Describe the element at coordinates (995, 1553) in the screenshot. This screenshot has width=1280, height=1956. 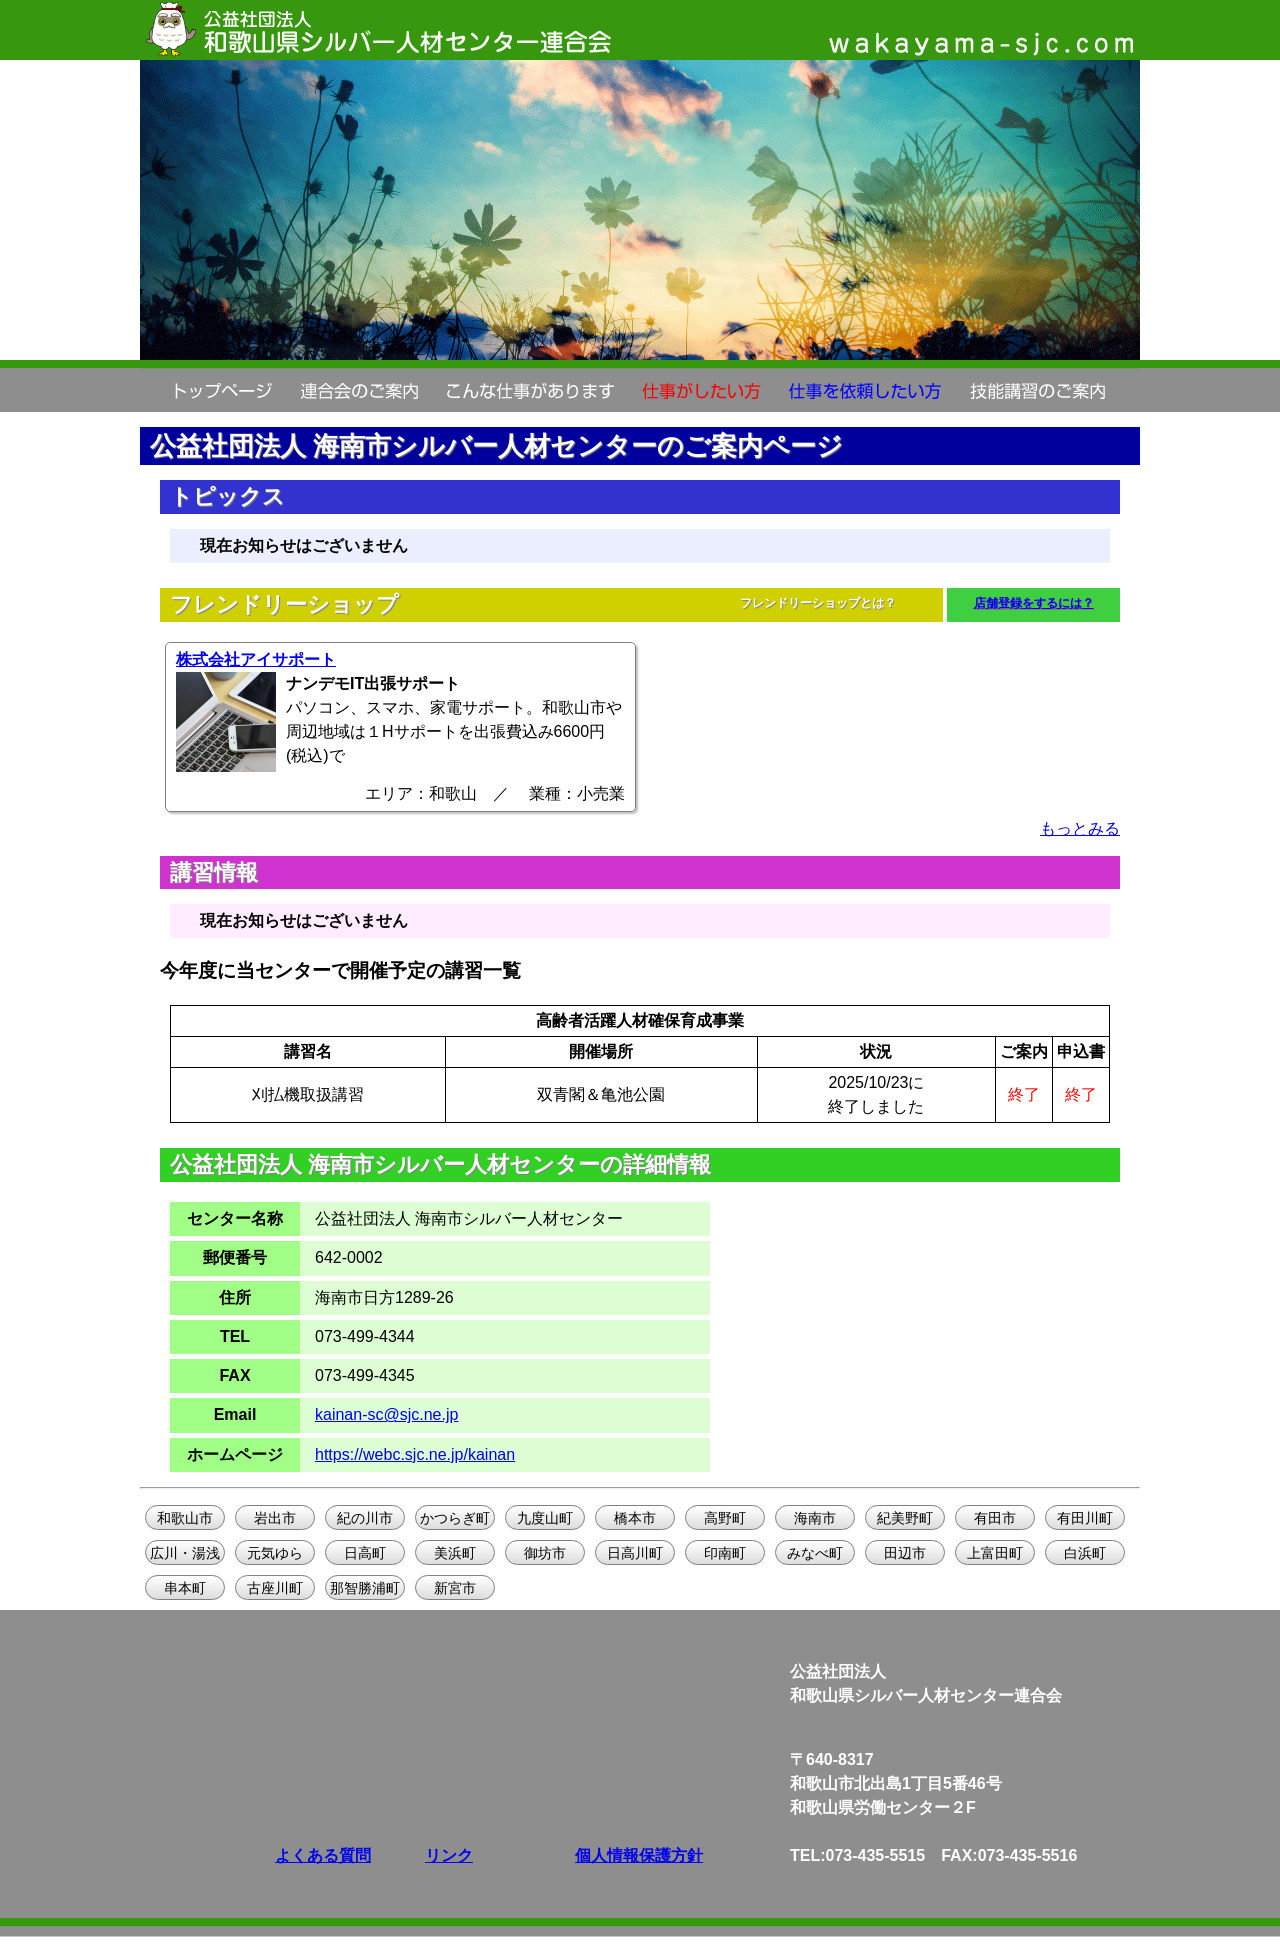
I see `上富田町` at that location.